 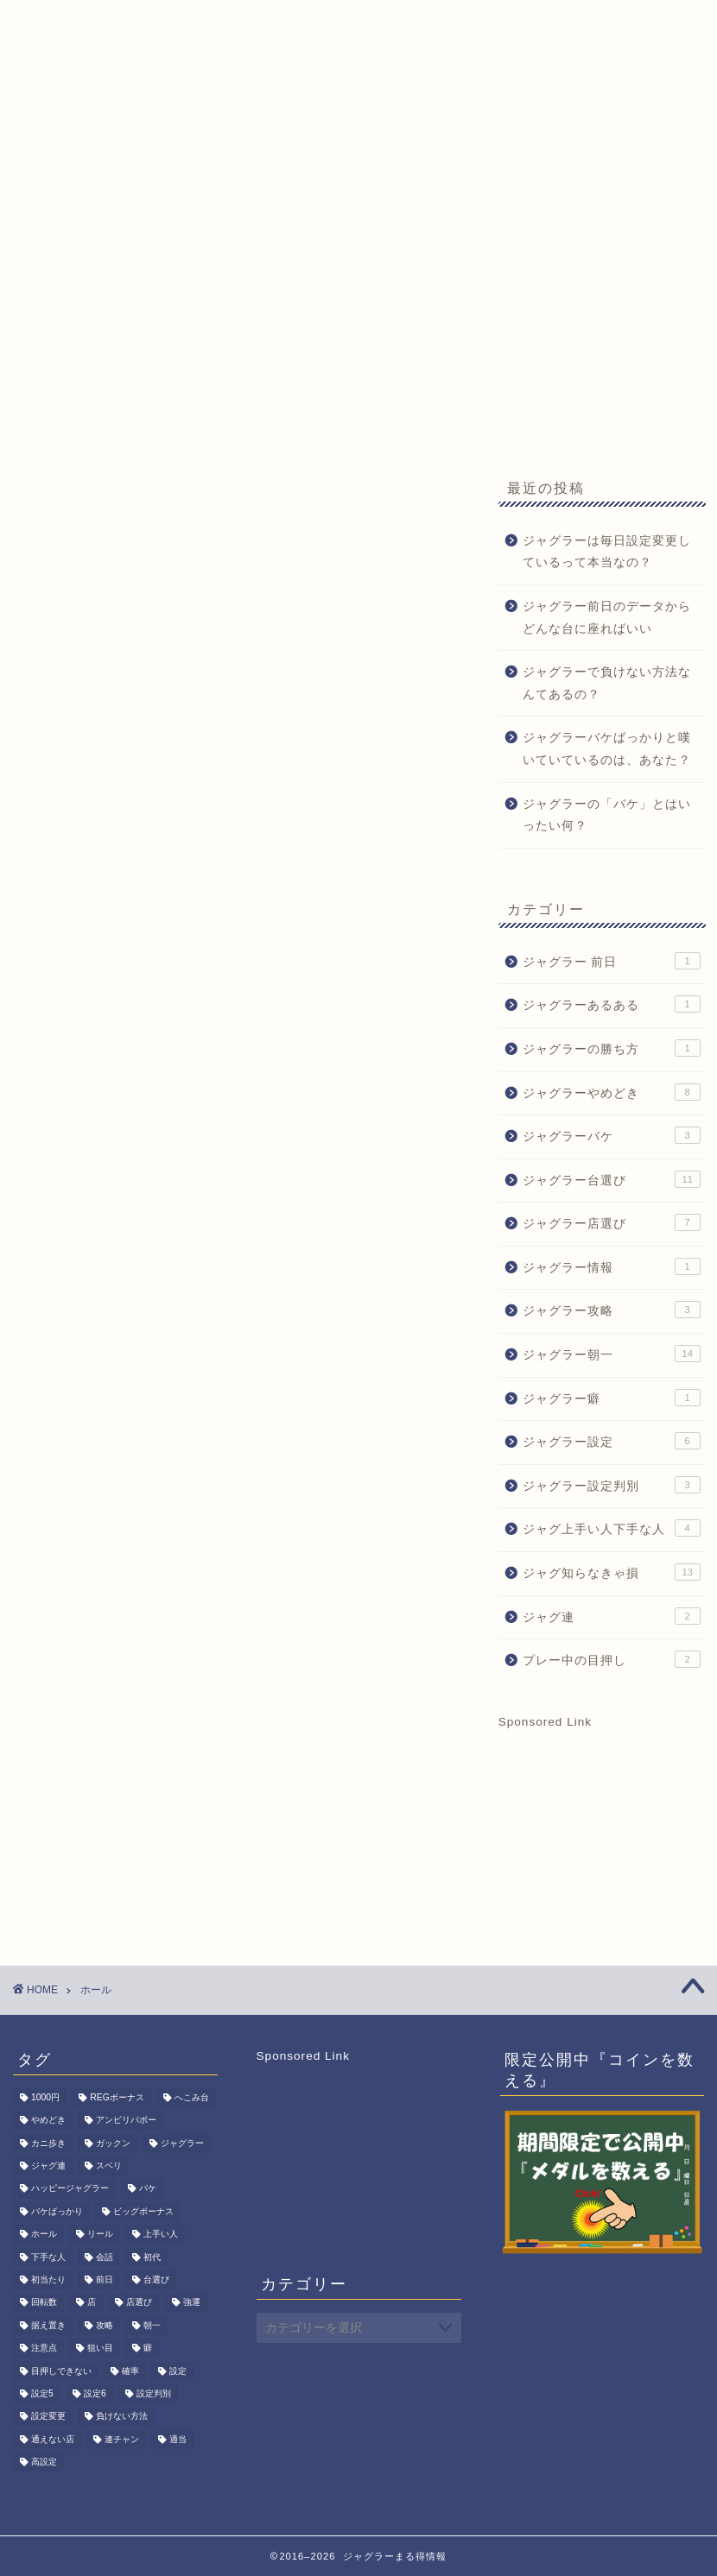 I want to click on ジャグラー設定, so click(x=612, y=1440).